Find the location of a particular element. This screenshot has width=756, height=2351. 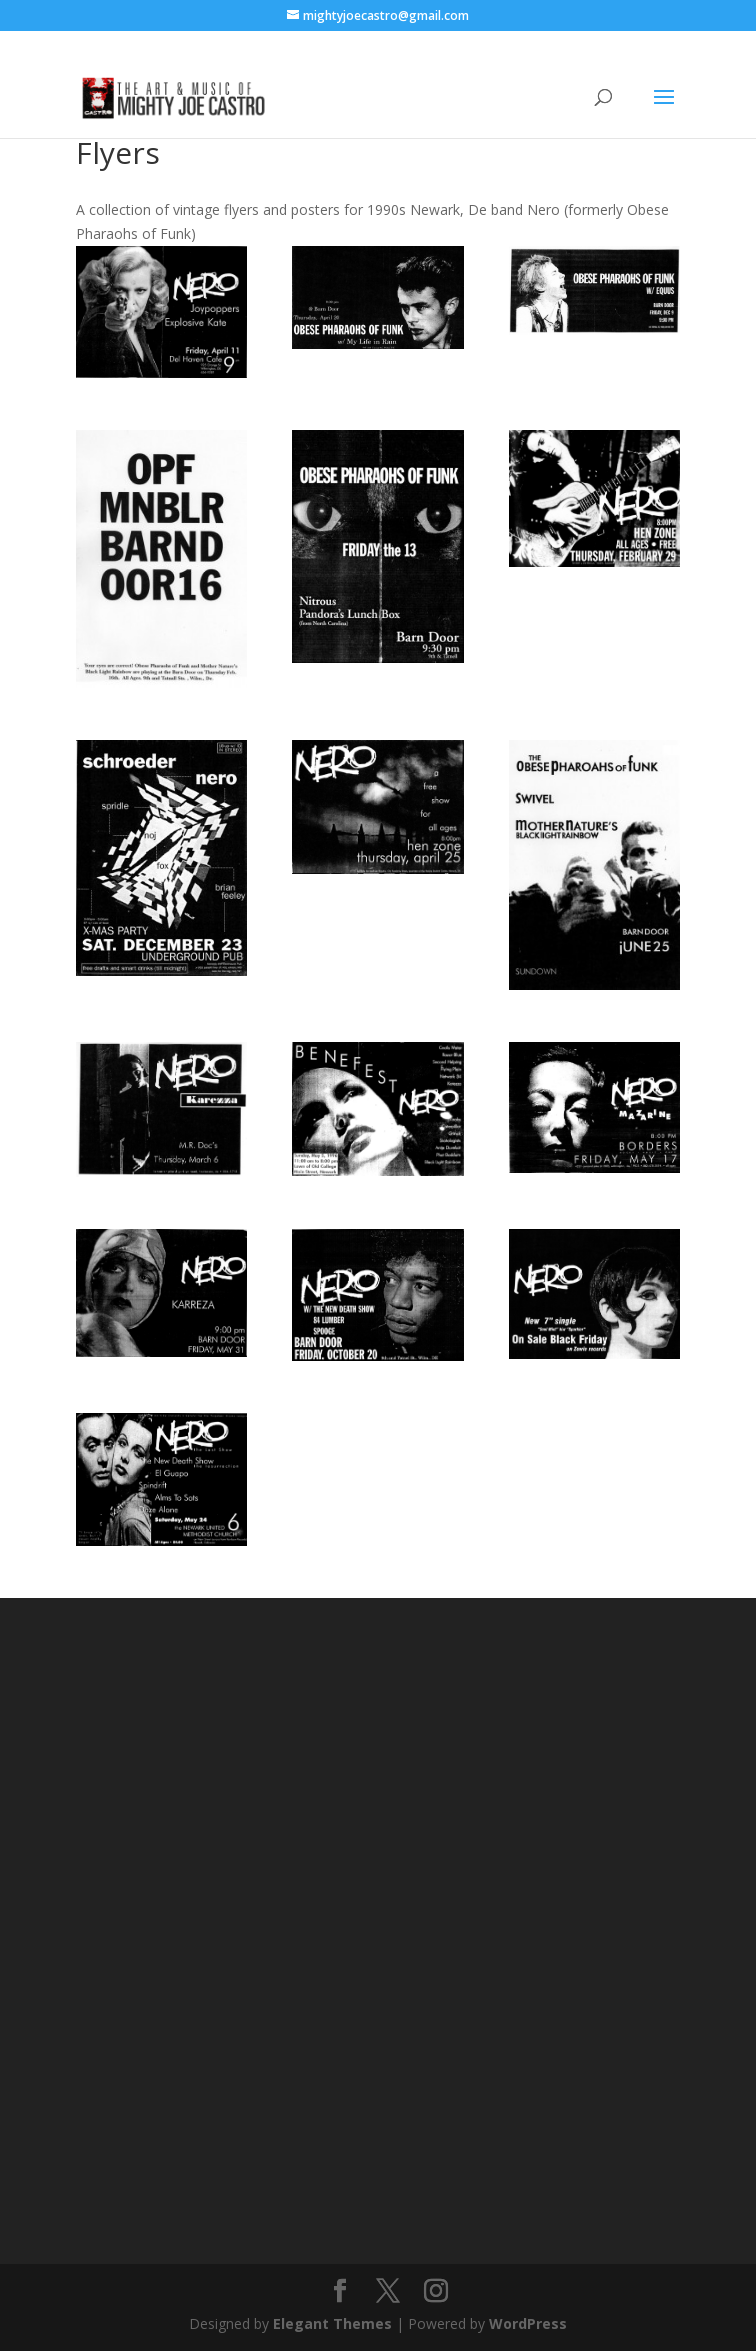

WordPress is located at coordinates (528, 2323).